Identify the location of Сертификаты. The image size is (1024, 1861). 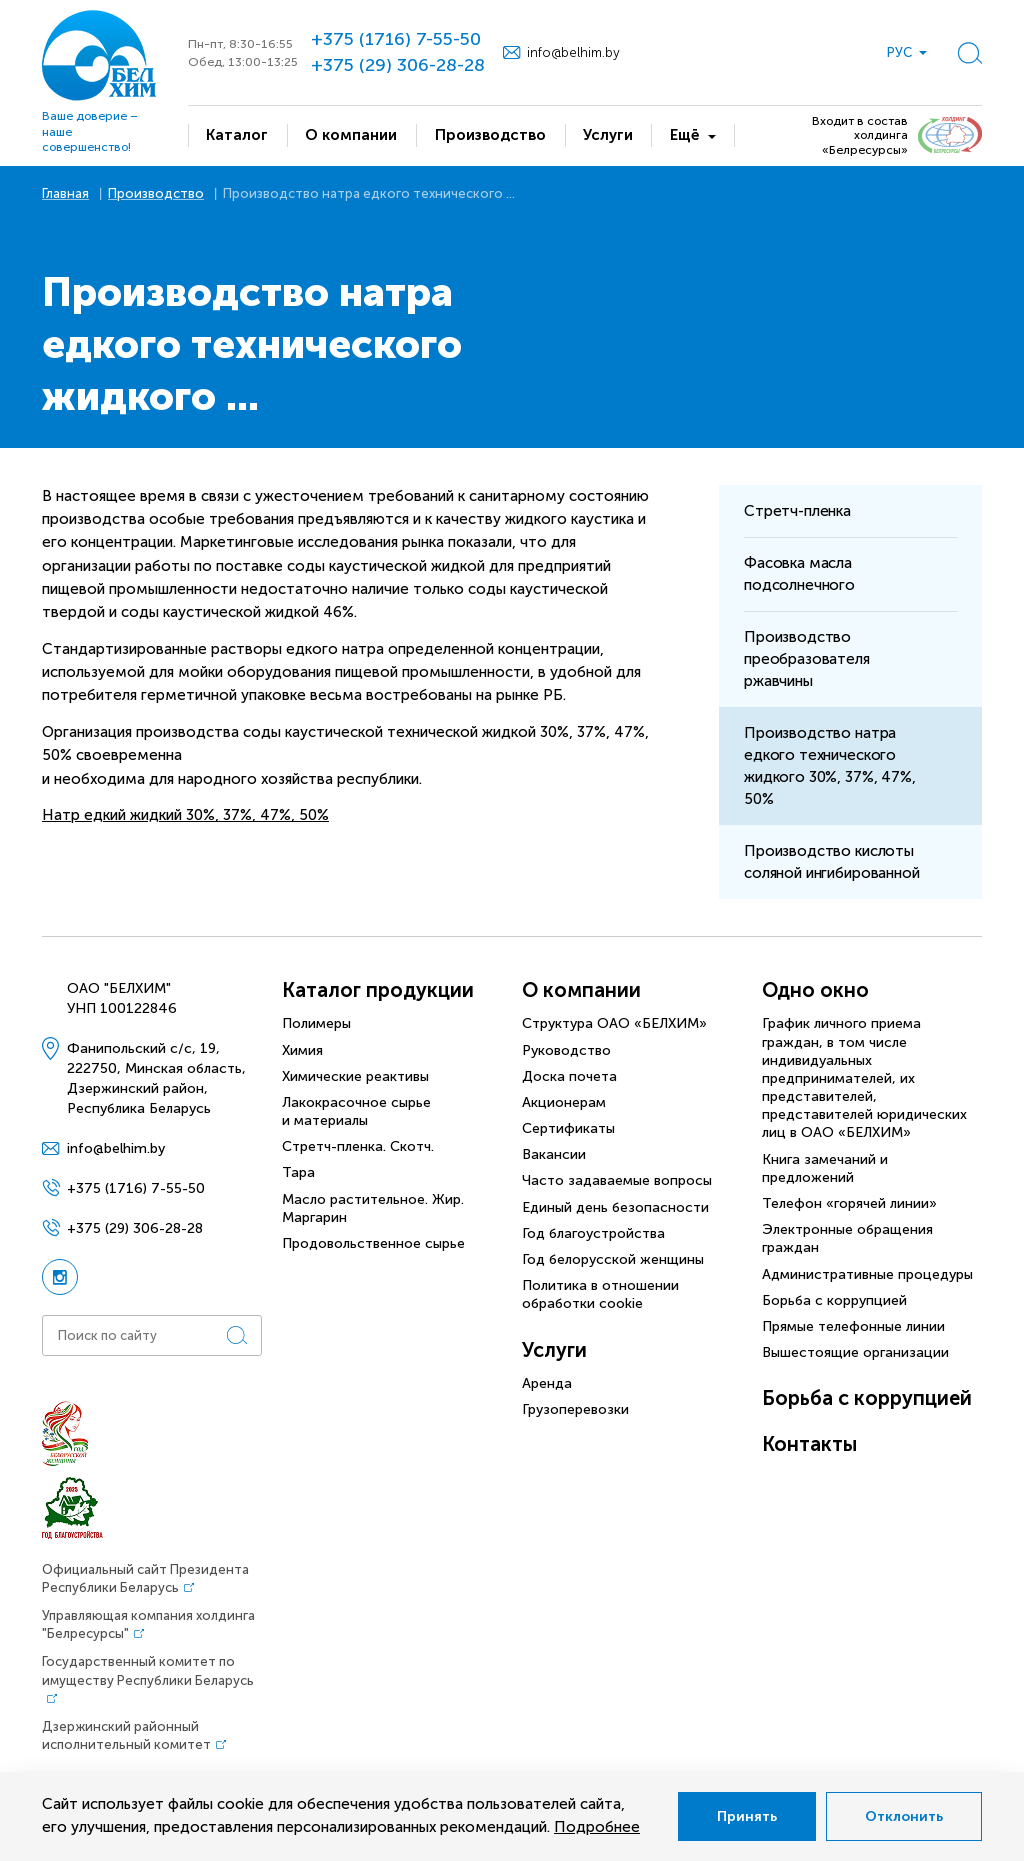
(568, 1128).